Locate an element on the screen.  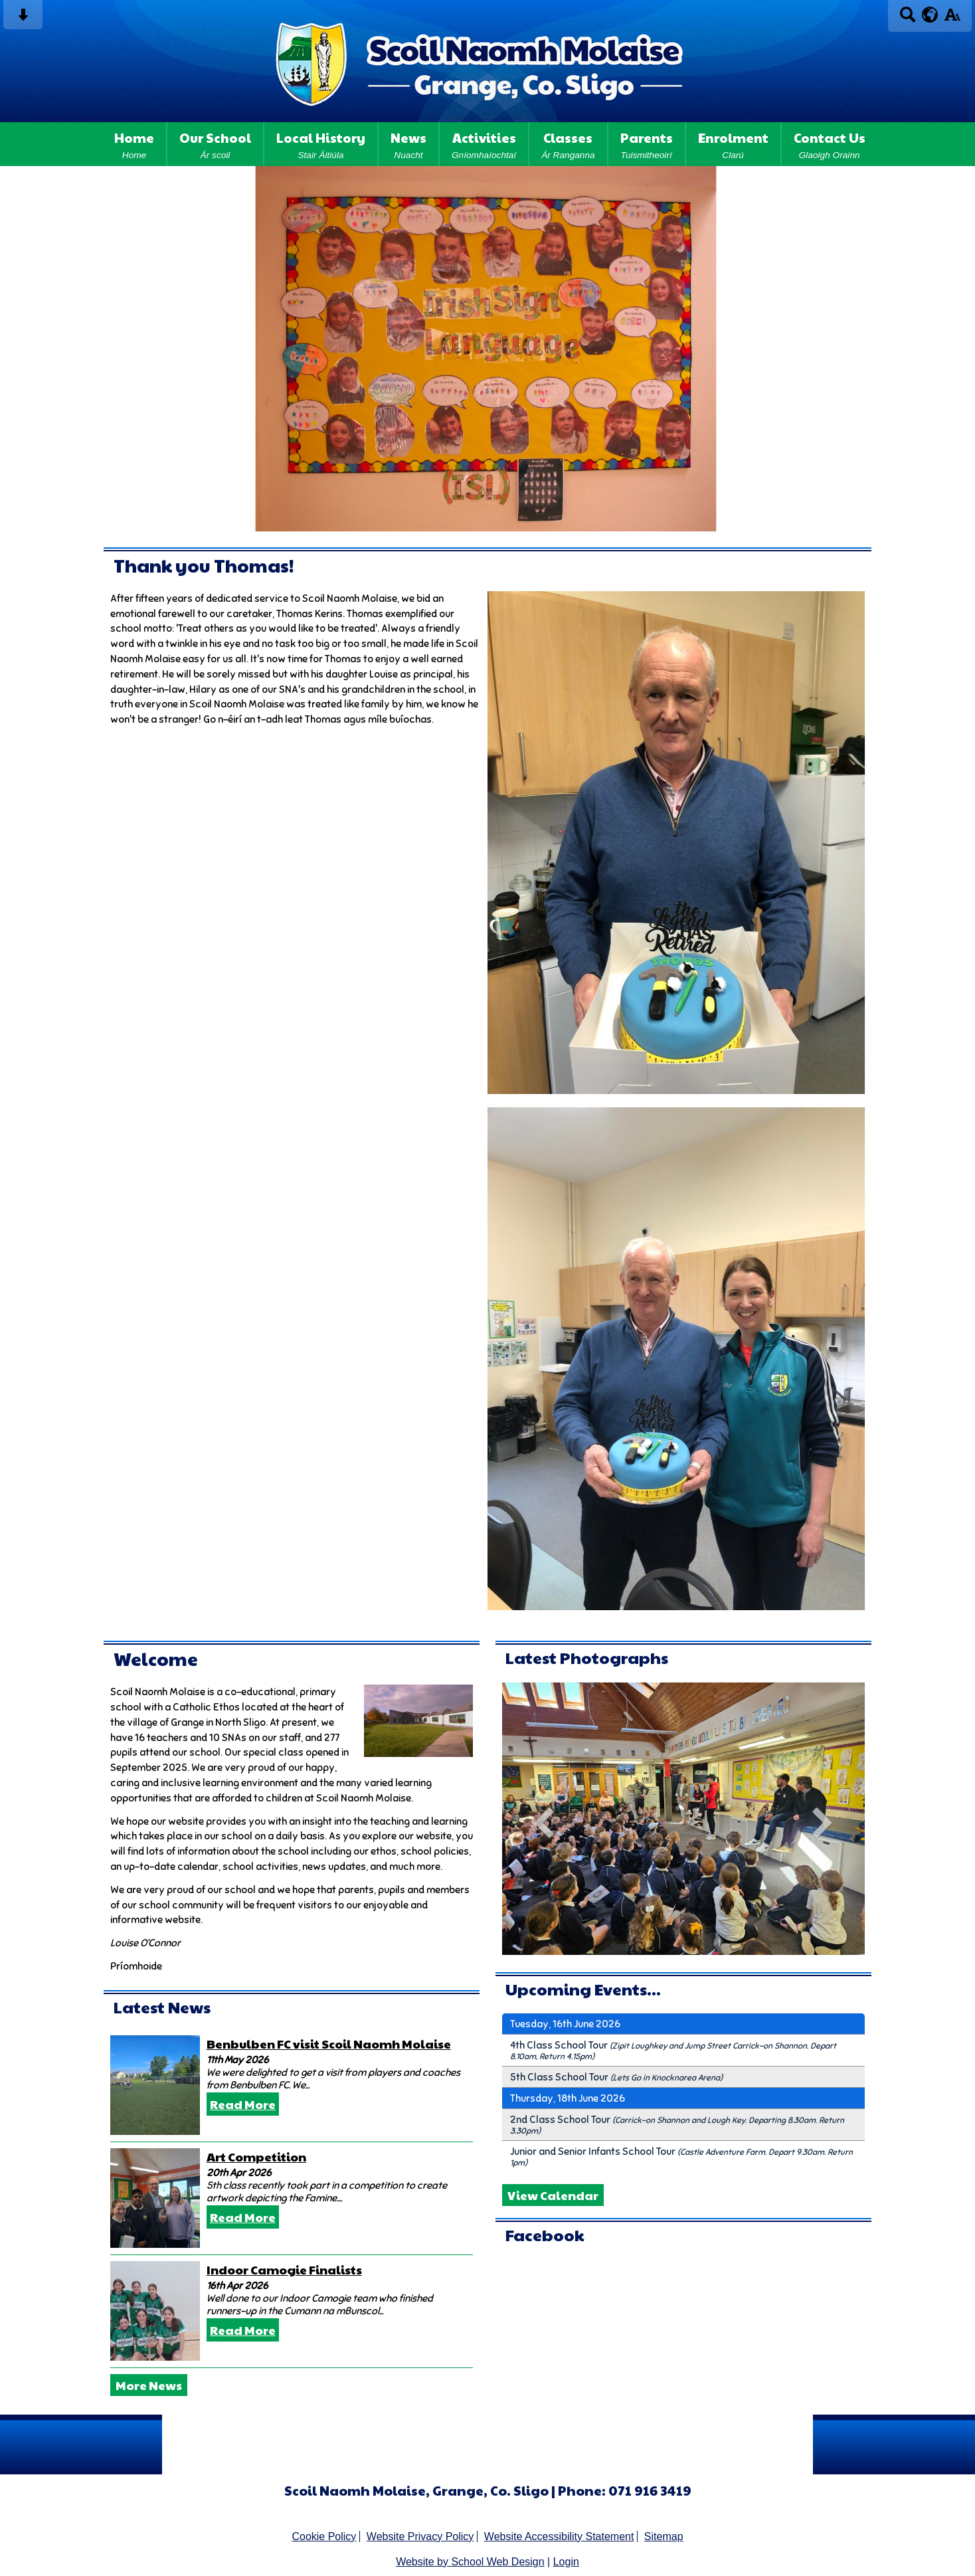
Home is located at coordinates (134, 144).